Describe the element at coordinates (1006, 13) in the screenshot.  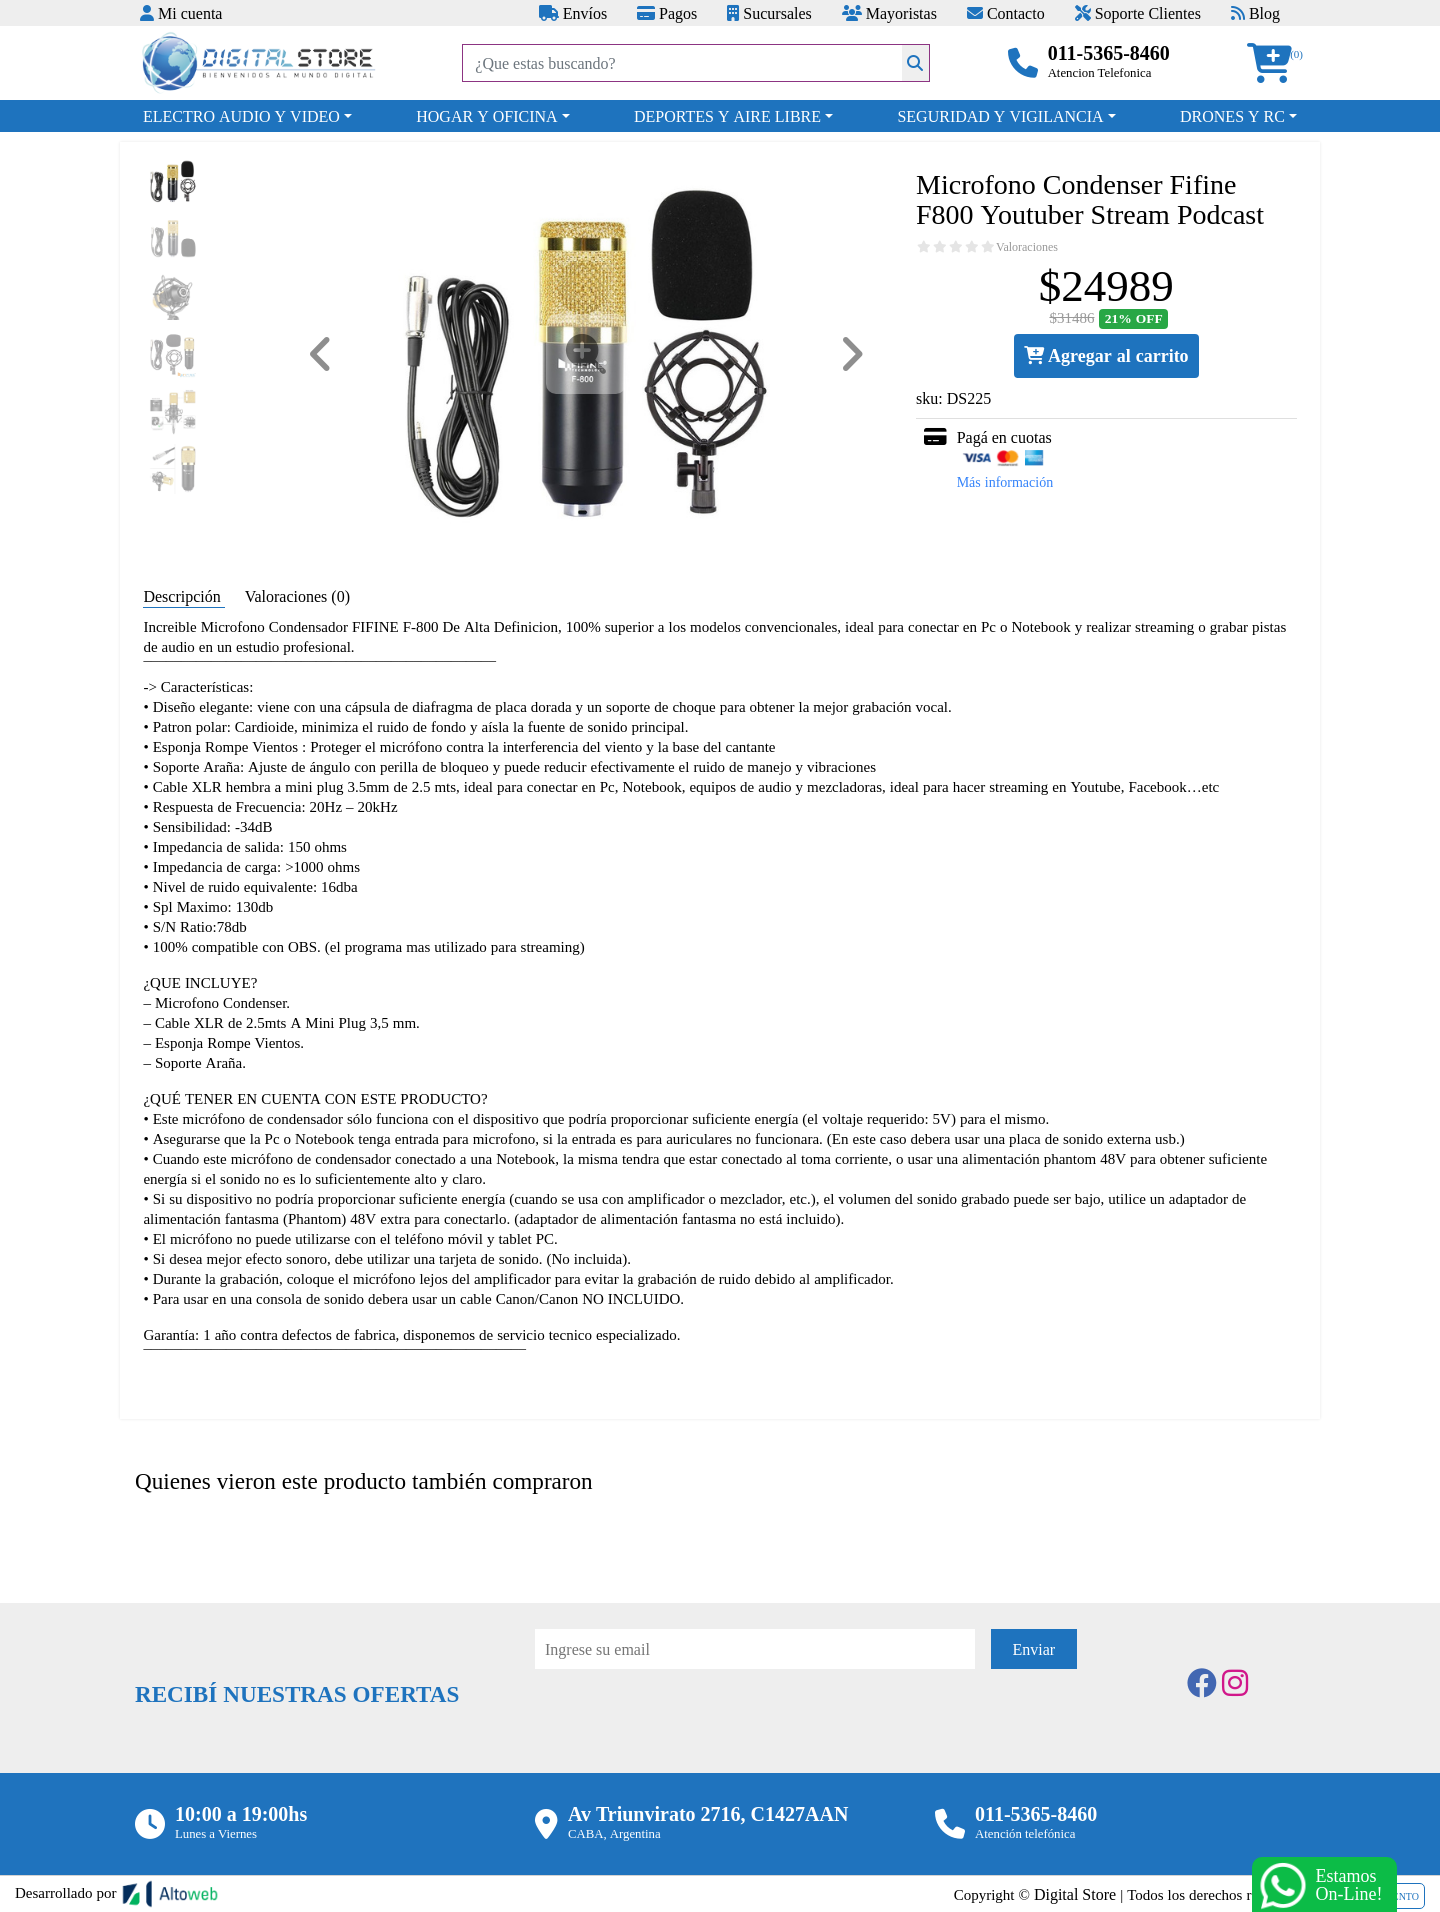
I see `Contacto` at that location.